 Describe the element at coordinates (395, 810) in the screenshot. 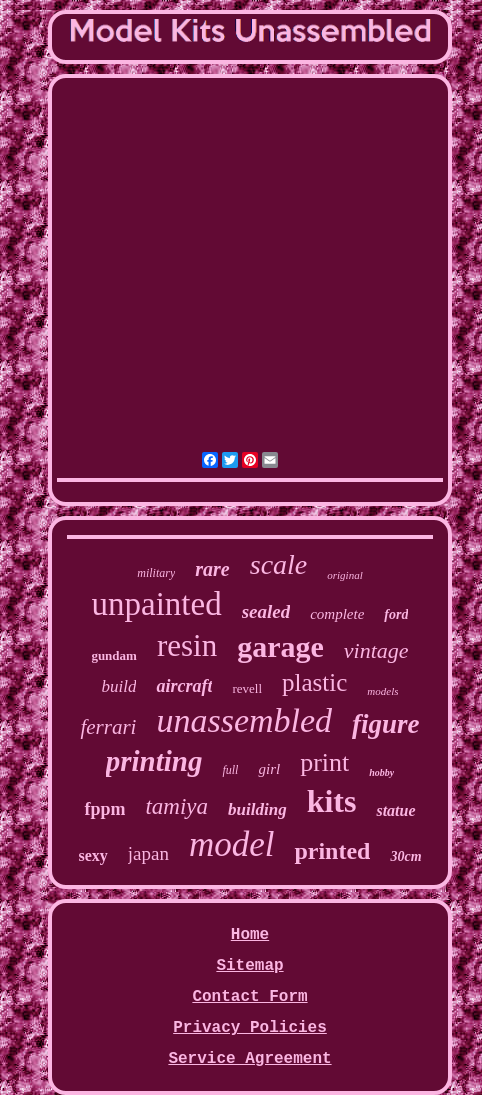

I see `statue` at that location.